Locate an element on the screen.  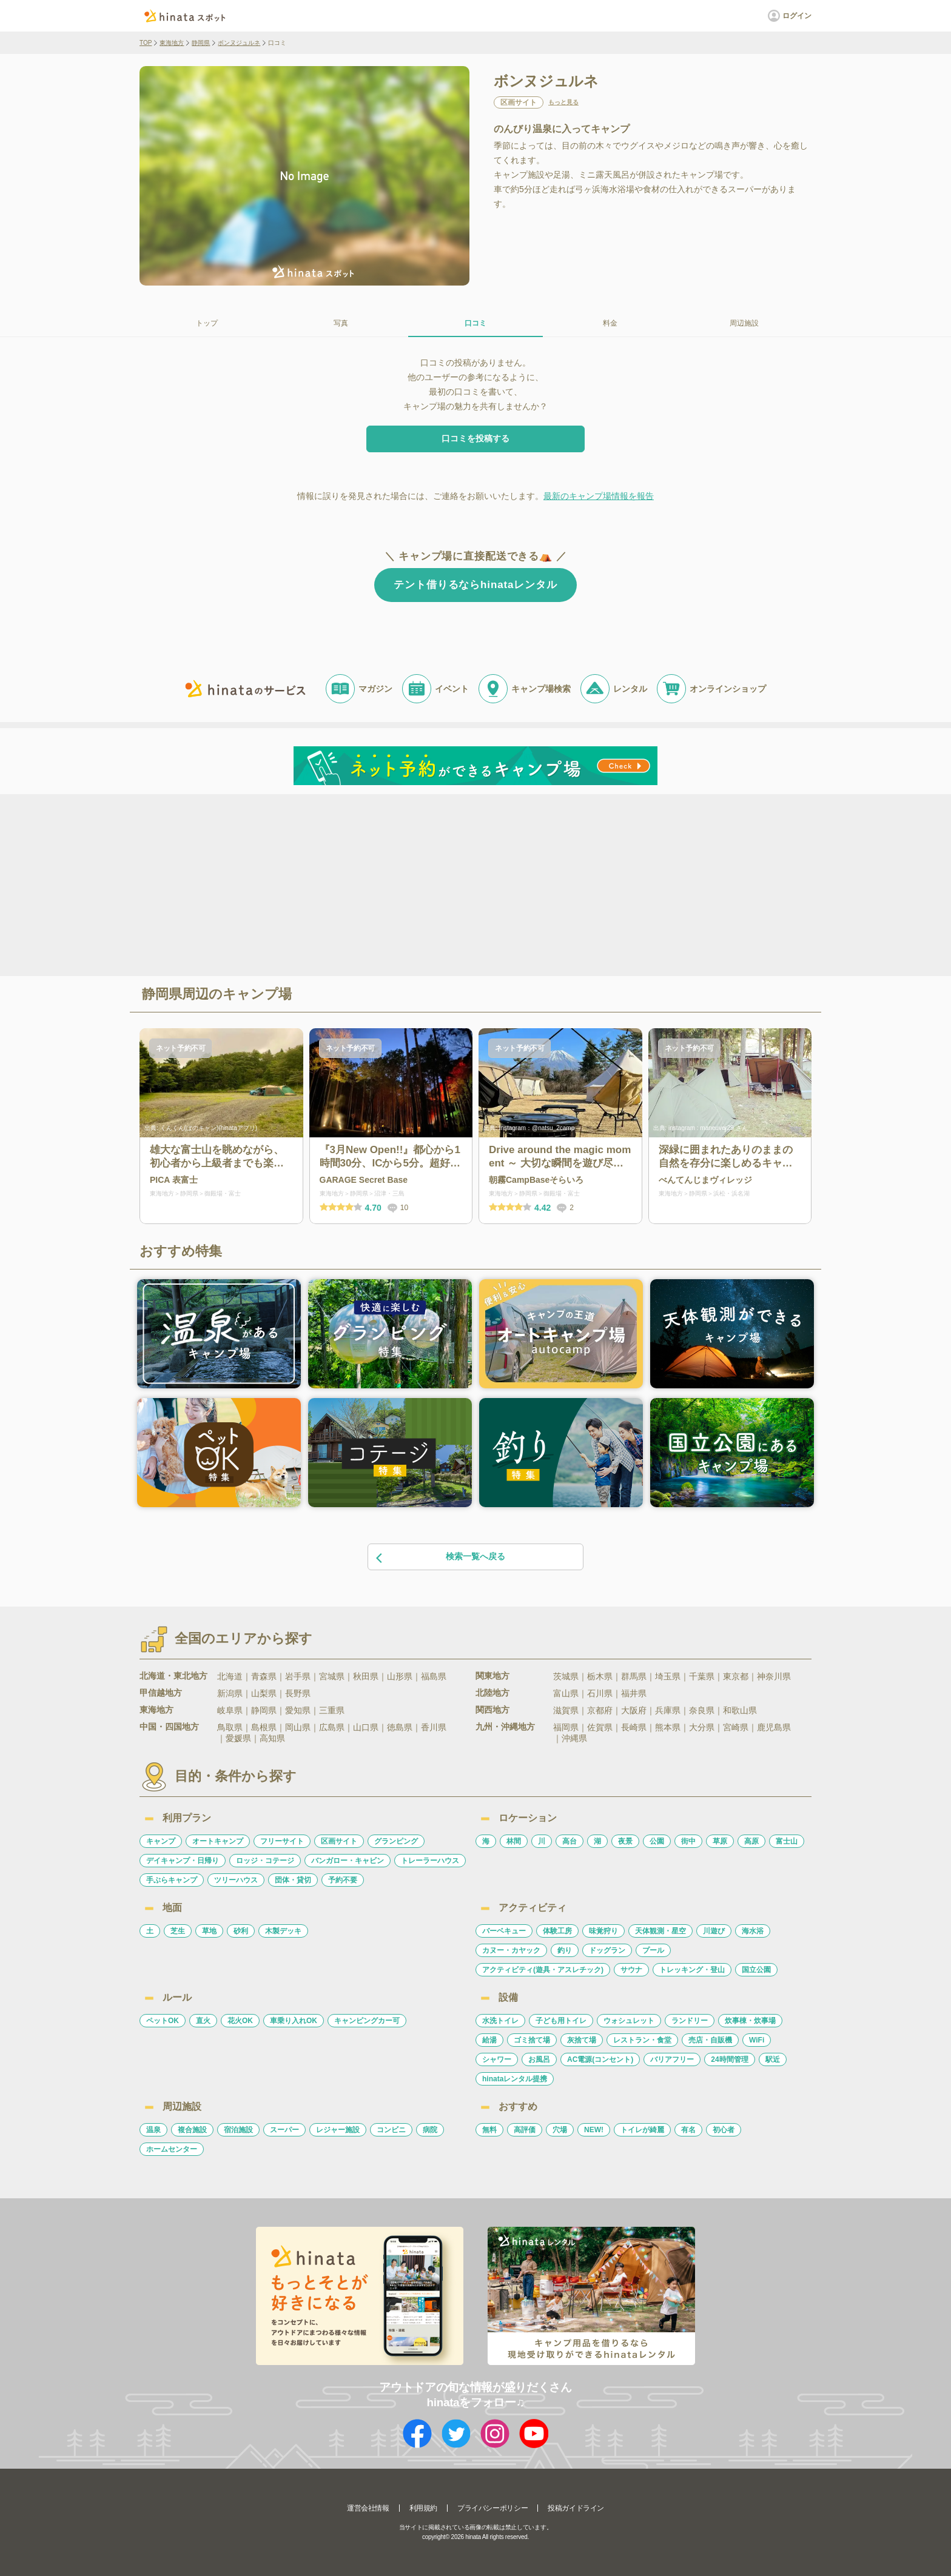
高台 is located at coordinates (569, 1841).